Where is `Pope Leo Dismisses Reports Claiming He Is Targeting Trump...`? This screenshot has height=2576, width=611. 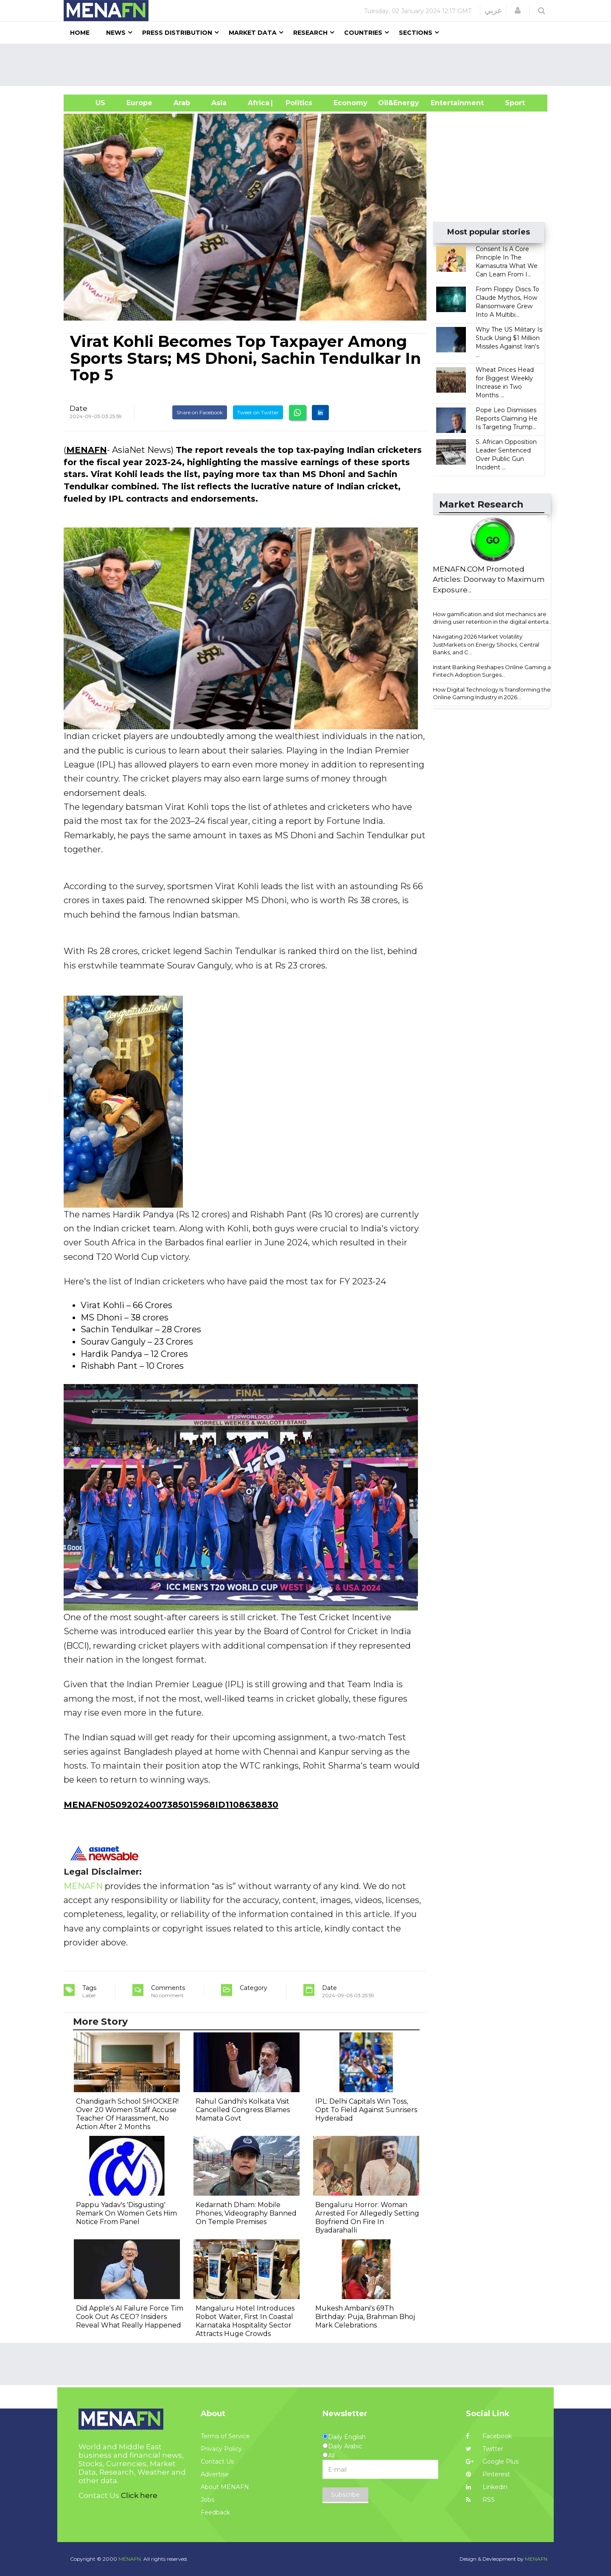 Pope Leo Dismisses Reports Claiming He Is Targeting Trump... is located at coordinates (507, 418).